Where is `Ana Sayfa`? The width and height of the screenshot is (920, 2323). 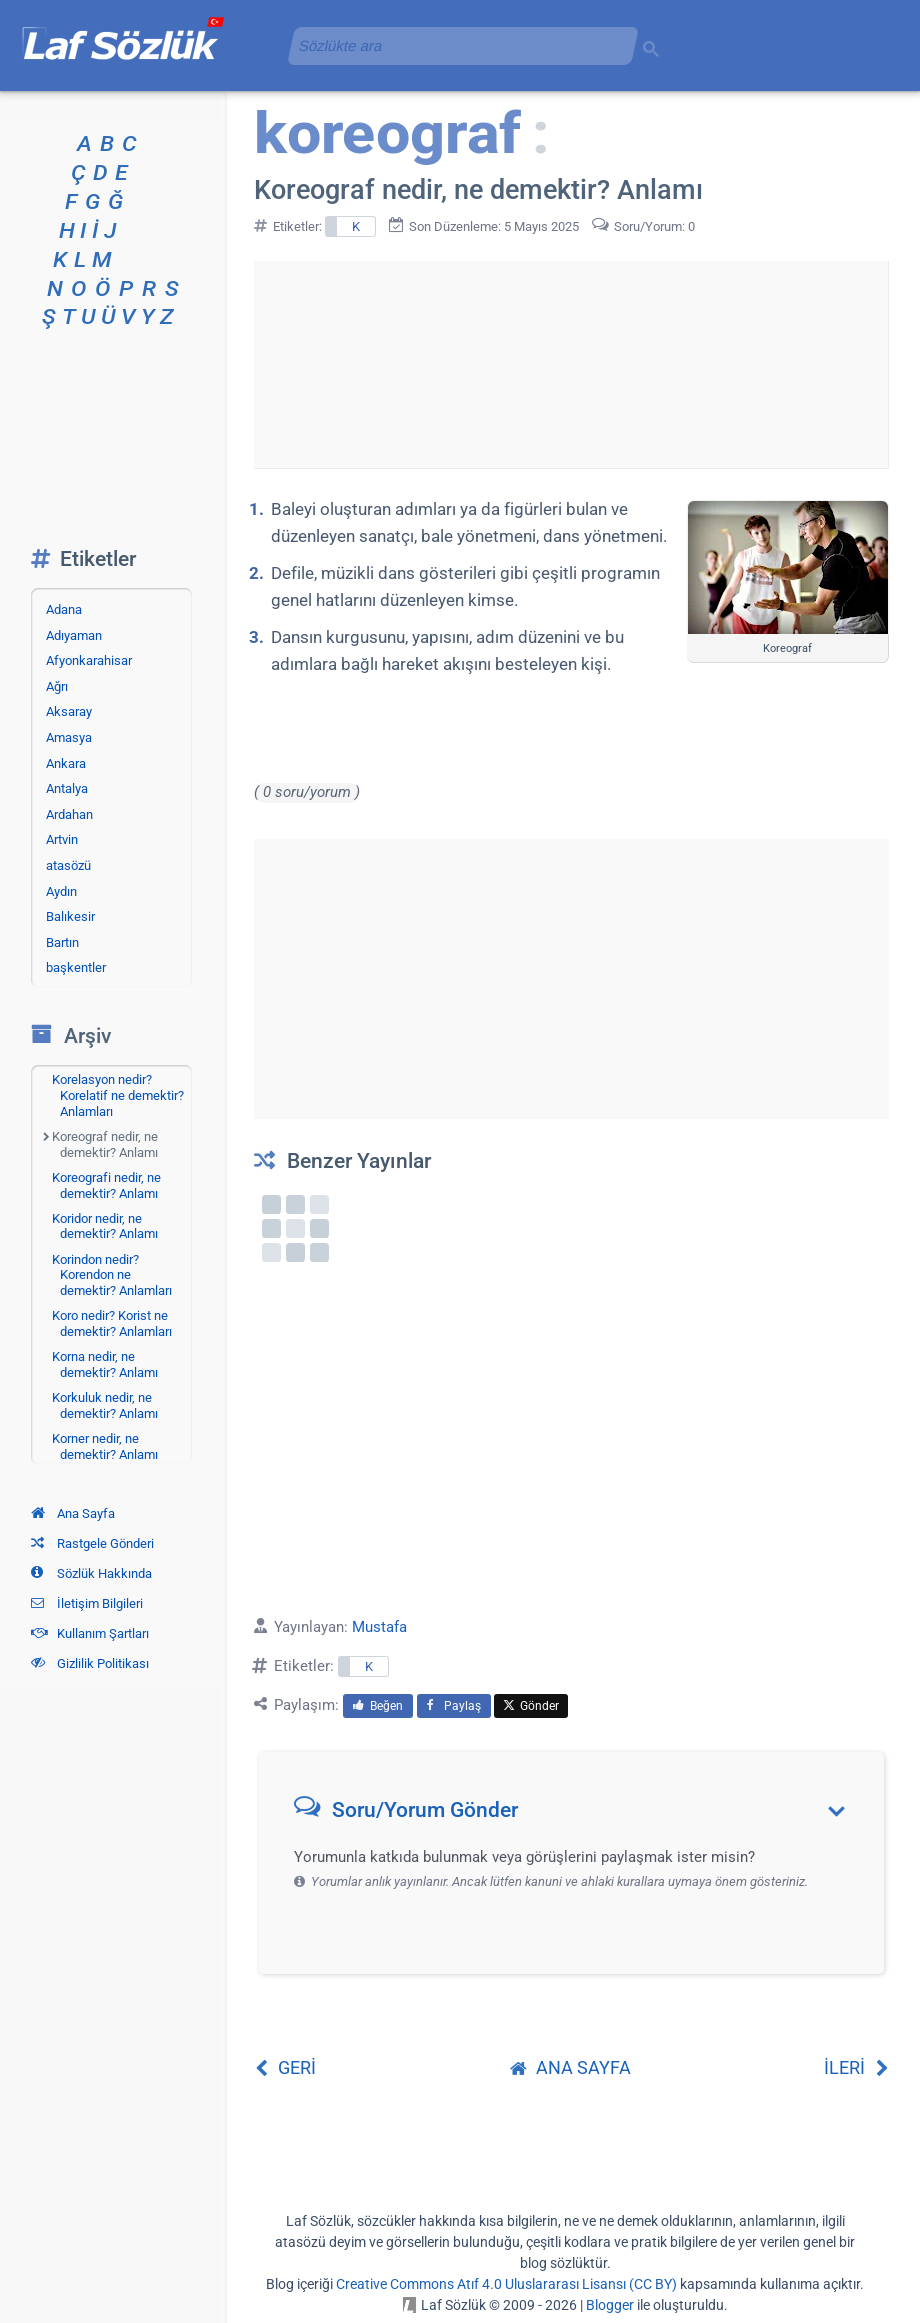 Ana Sayfa is located at coordinates (73, 1513).